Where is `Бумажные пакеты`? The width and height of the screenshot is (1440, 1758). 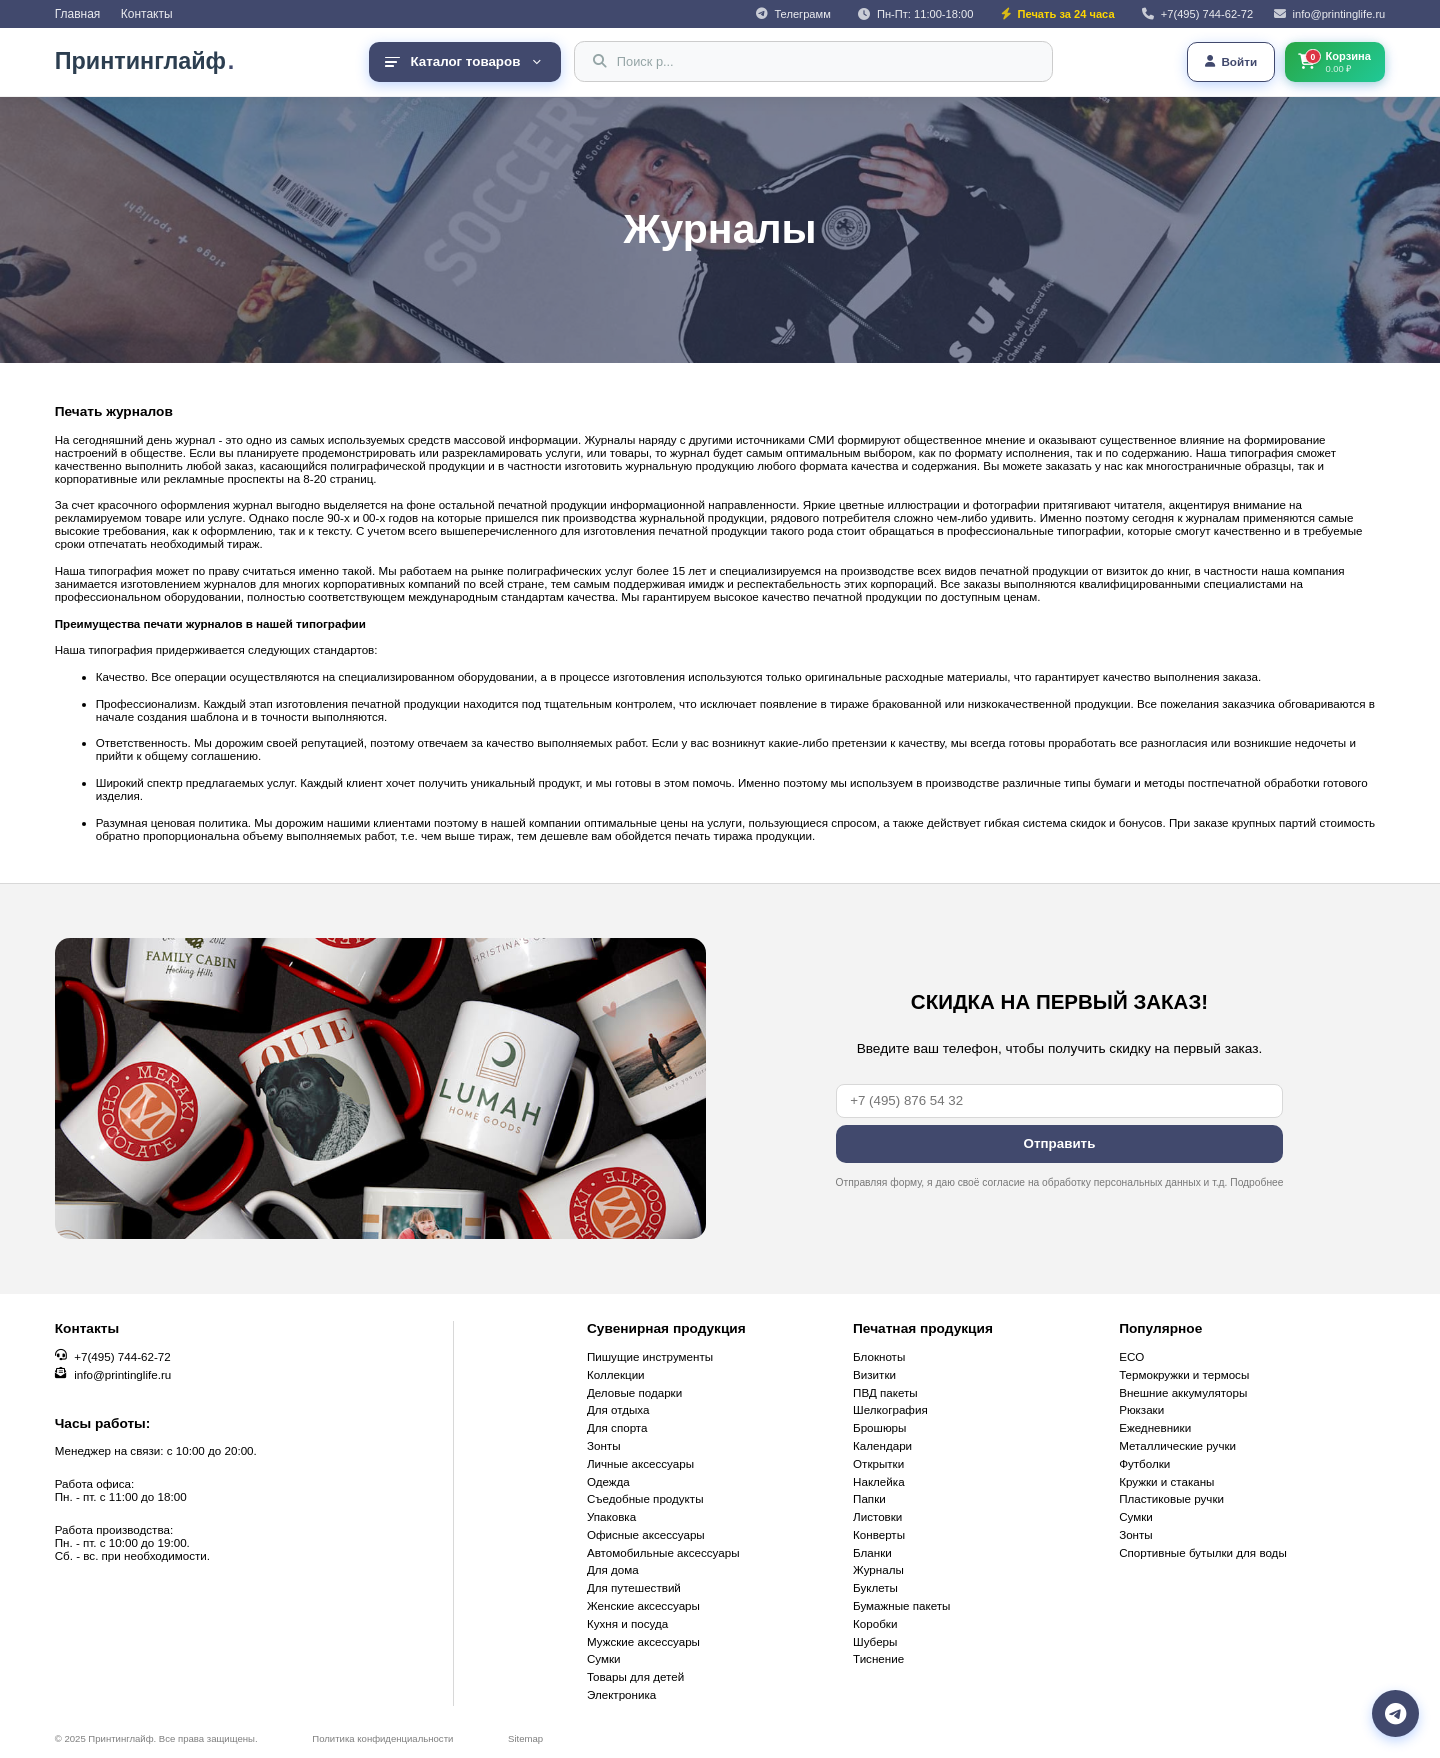 Бумажные пакеты is located at coordinates (901, 1605).